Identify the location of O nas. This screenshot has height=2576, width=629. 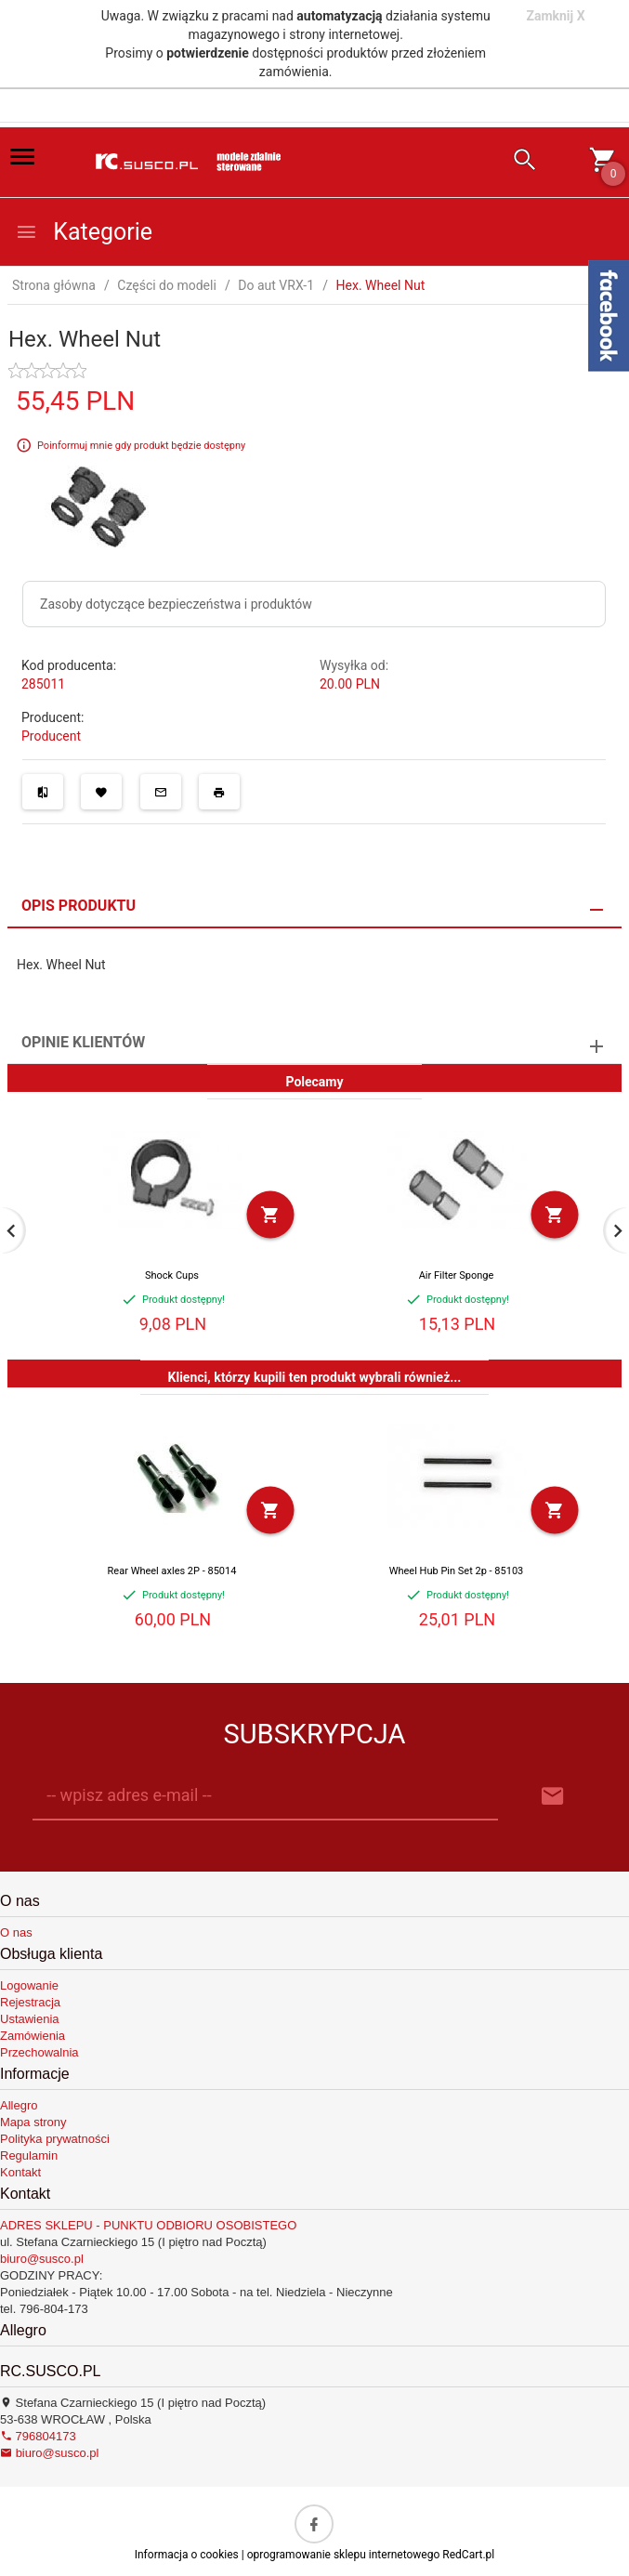
(16, 1932).